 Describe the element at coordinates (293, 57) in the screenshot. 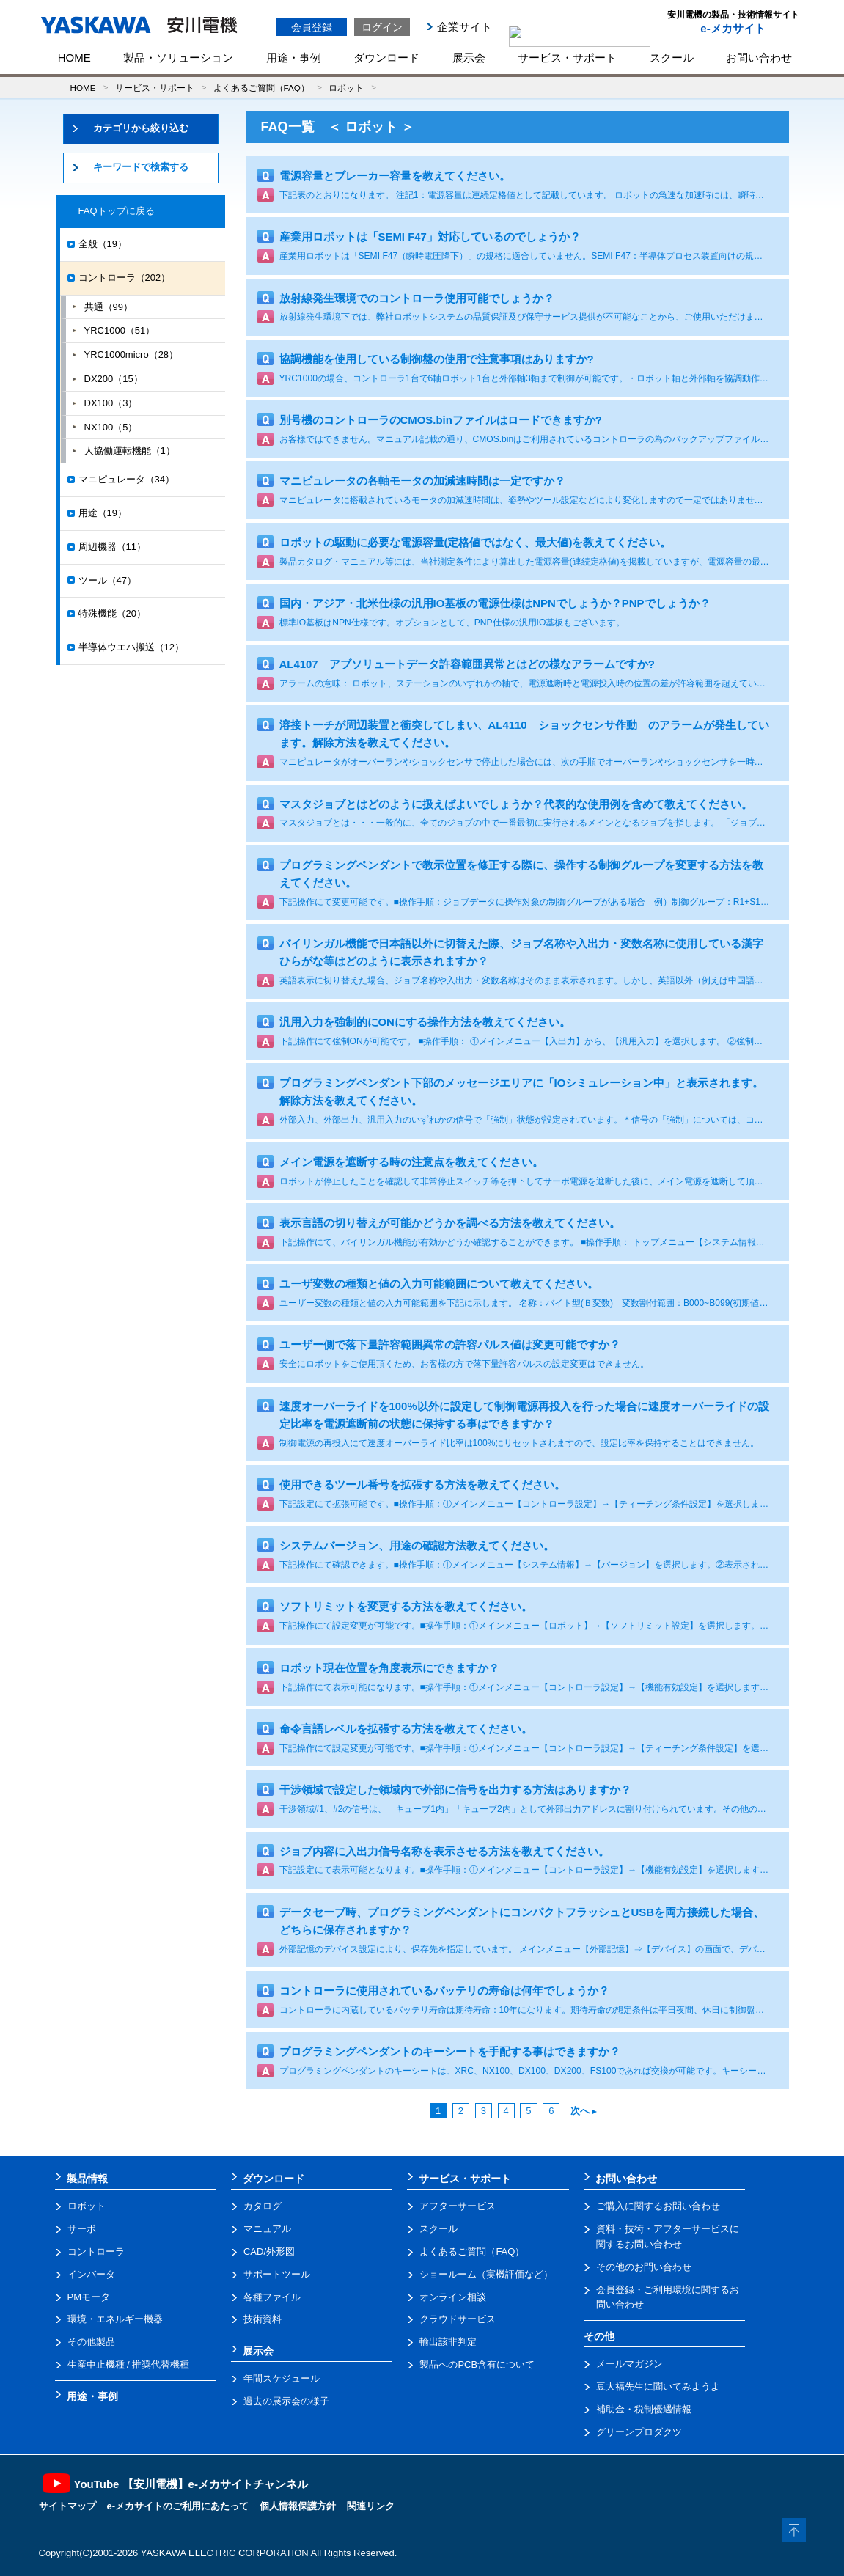

I see `用途・事例` at that location.